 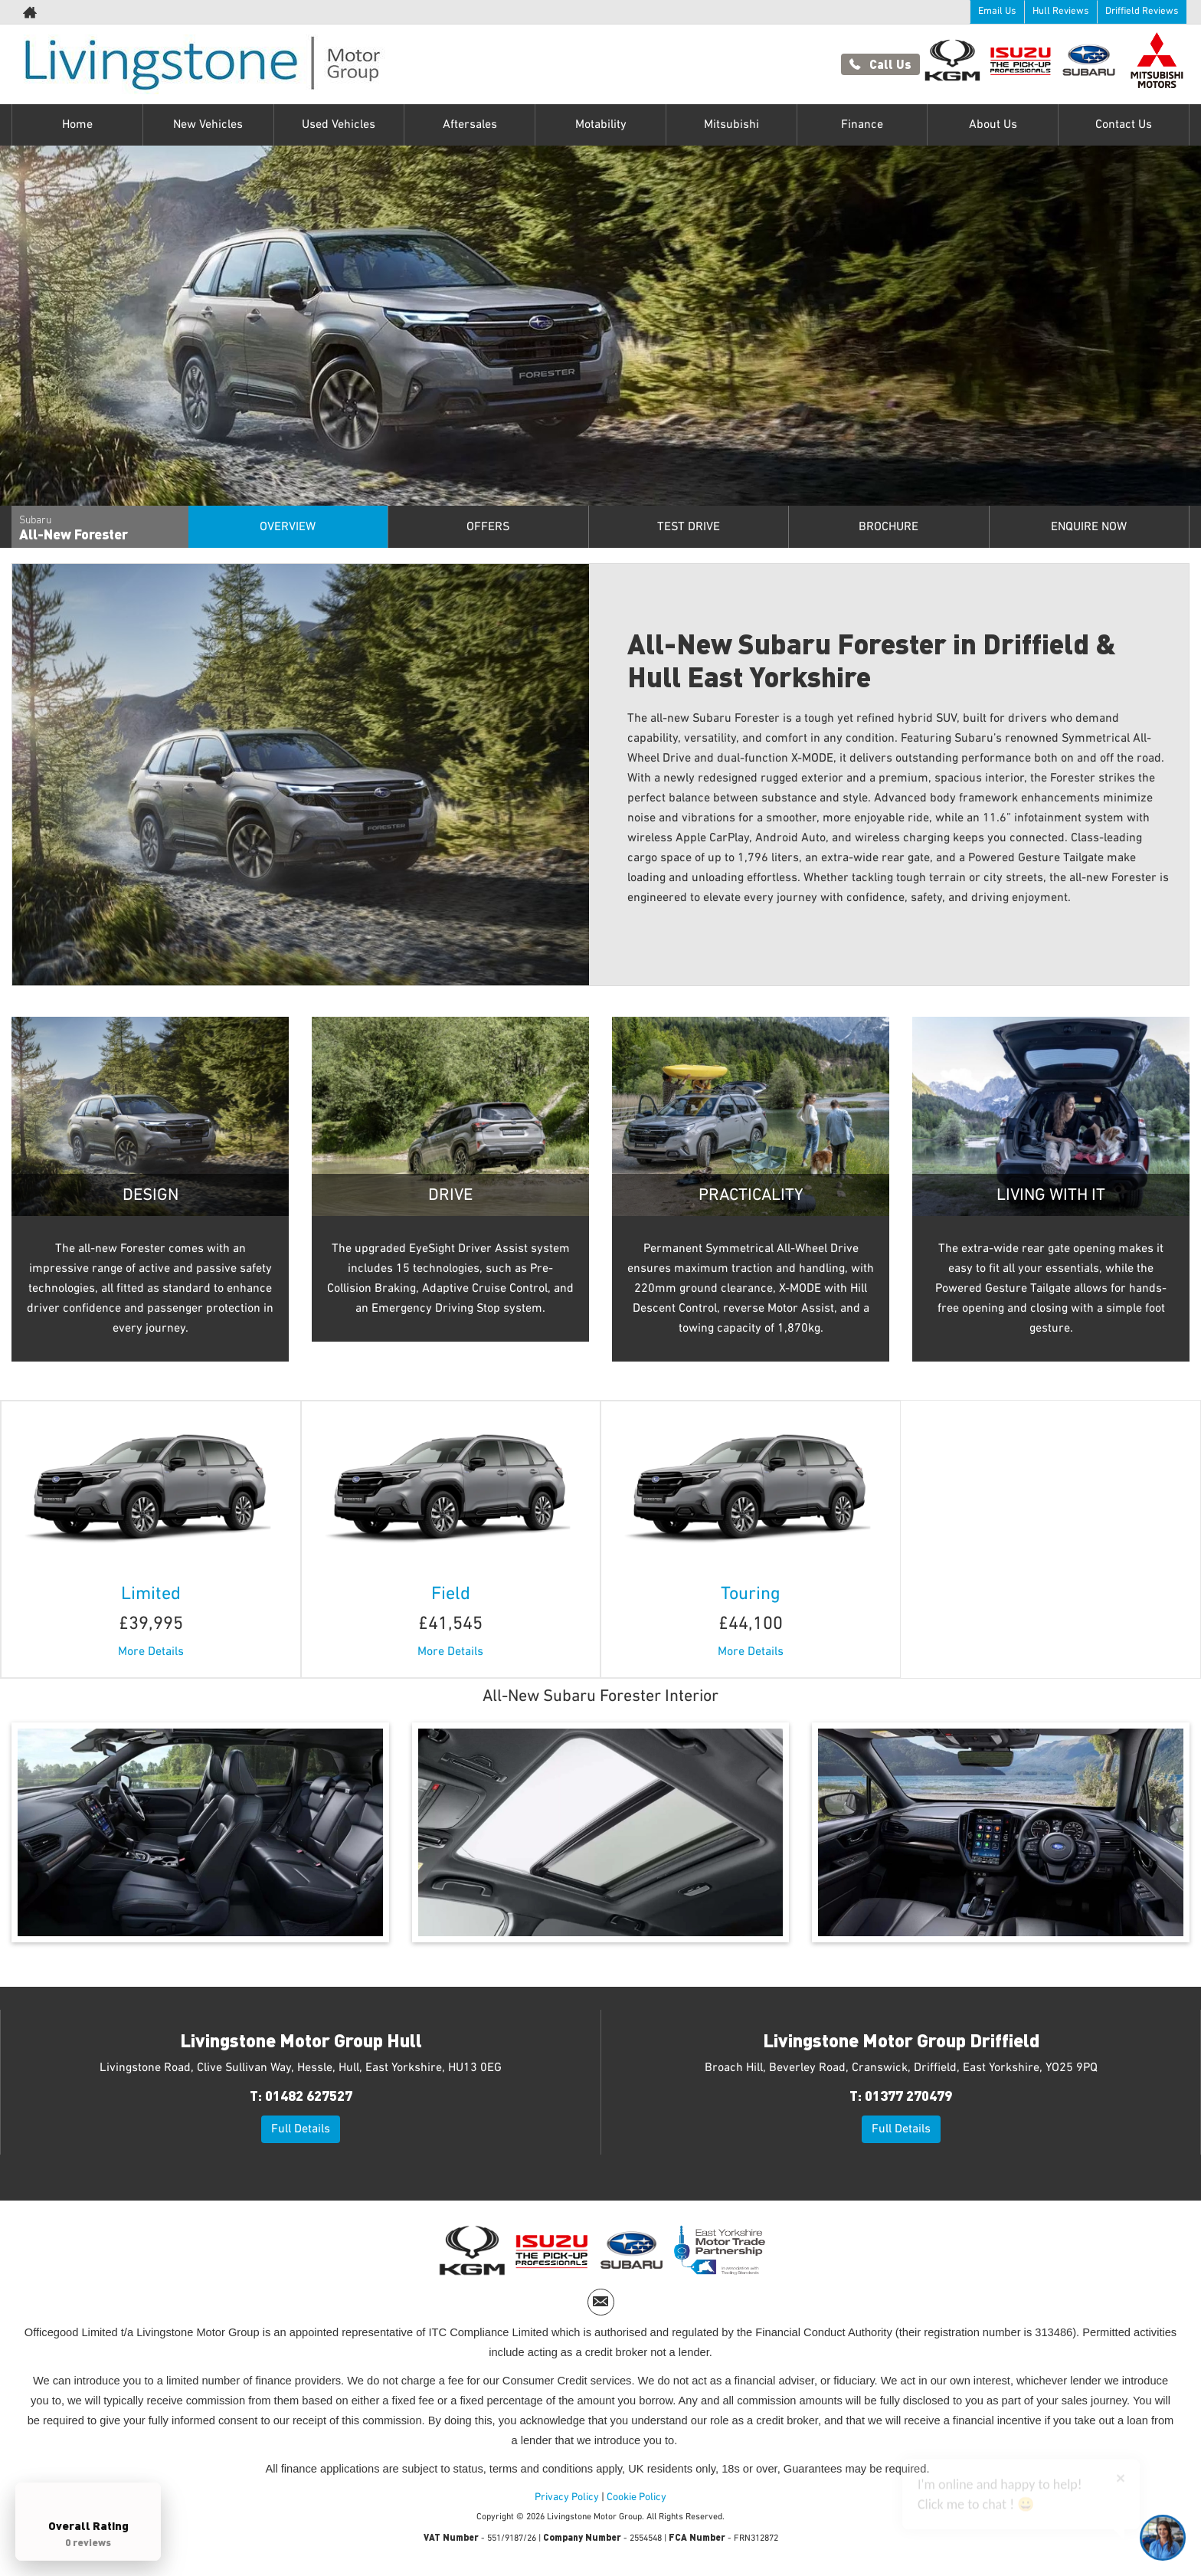 I want to click on Test Drive, so click(x=688, y=527).